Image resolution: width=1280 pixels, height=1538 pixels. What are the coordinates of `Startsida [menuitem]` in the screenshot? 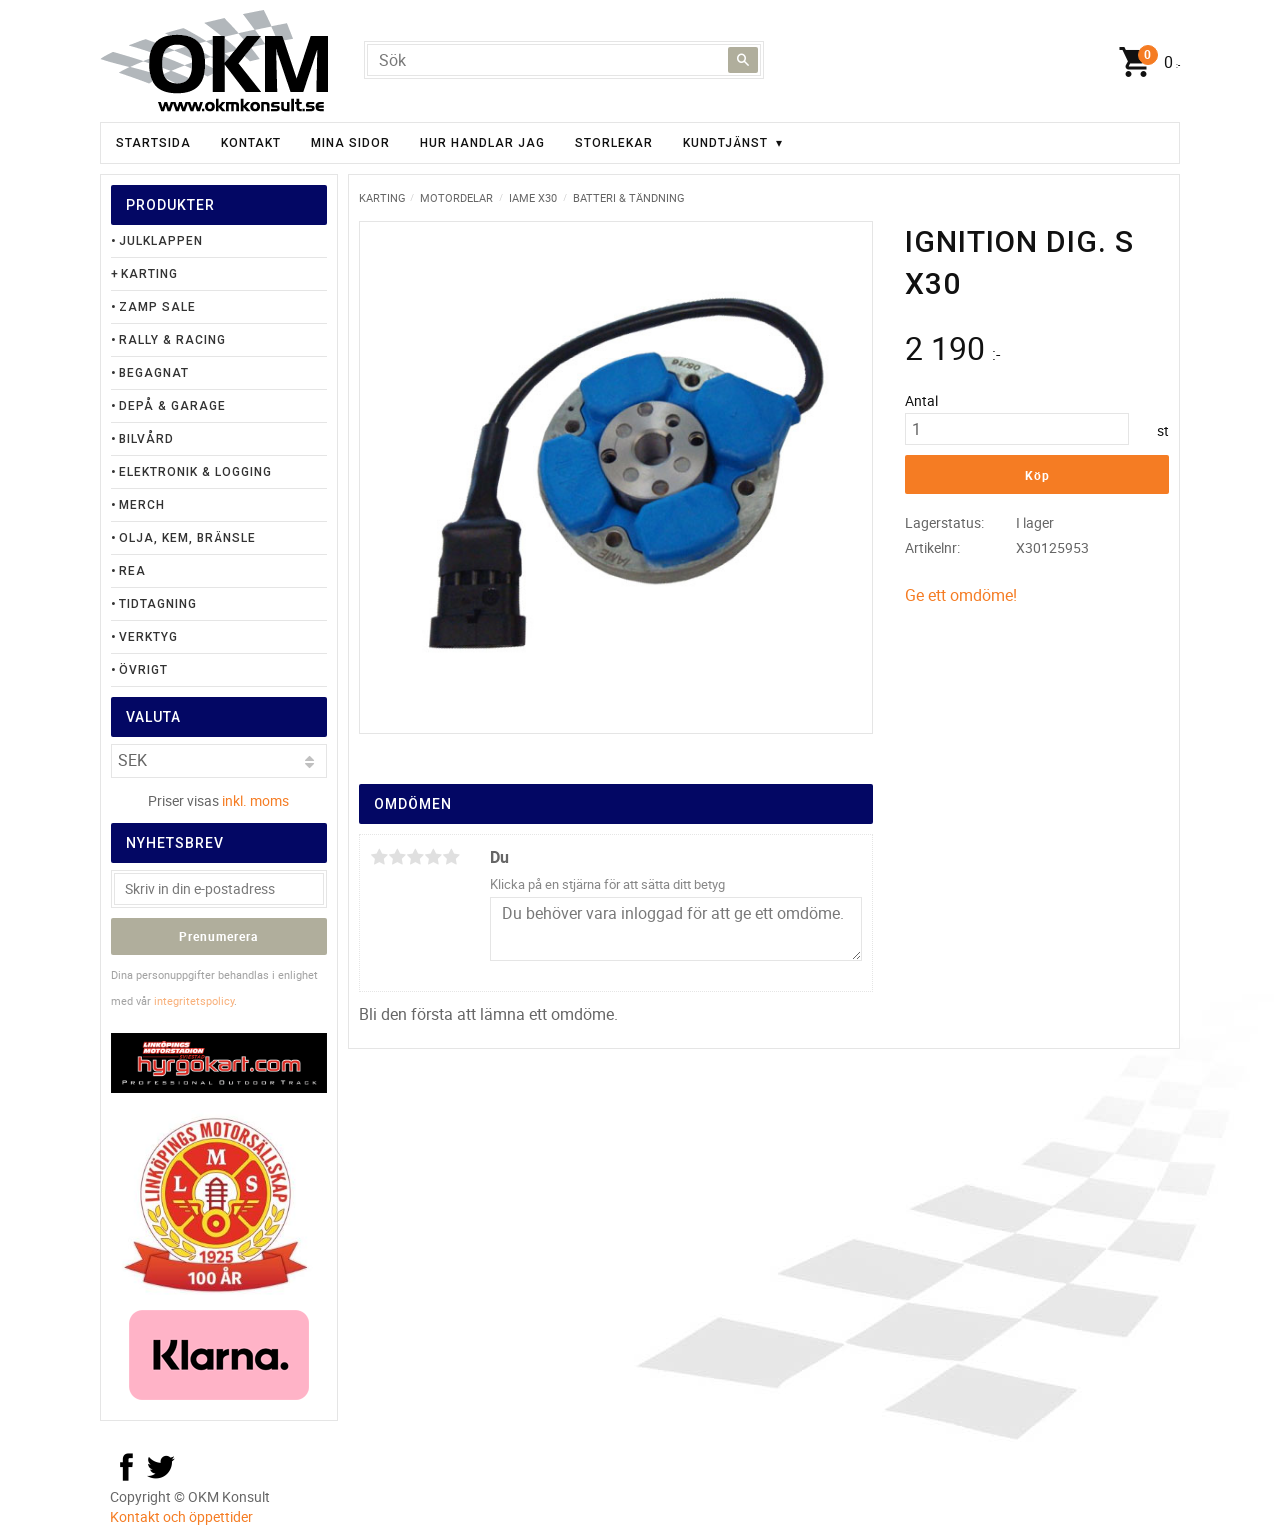 It's located at (153, 143).